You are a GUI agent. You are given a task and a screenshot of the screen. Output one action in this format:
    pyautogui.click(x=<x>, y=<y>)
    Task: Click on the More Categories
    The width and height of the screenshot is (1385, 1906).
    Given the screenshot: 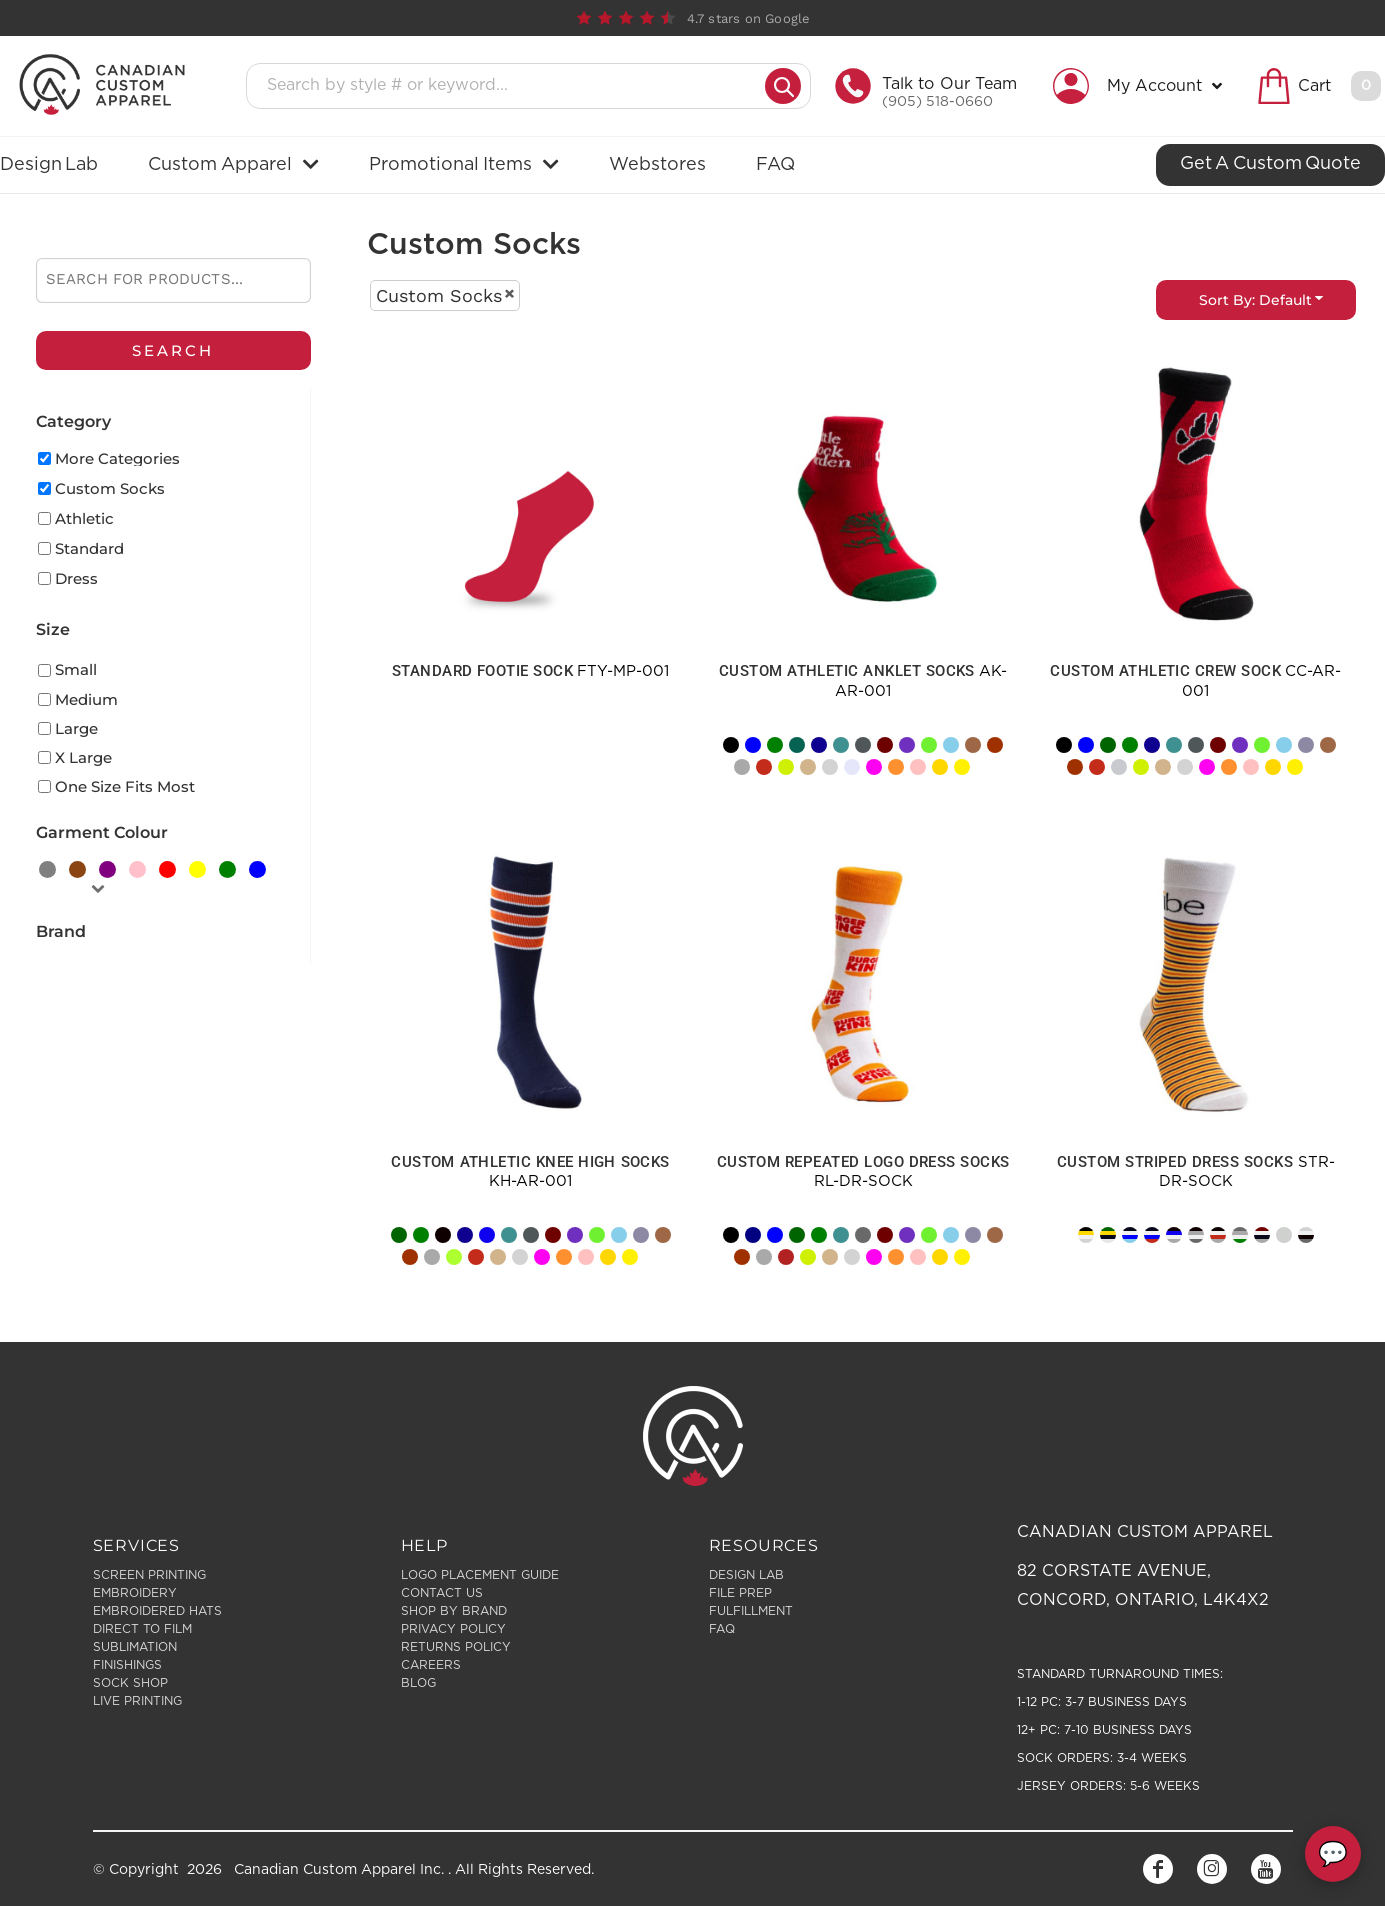 What is the action you would take?
    pyautogui.click(x=117, y=458)
    